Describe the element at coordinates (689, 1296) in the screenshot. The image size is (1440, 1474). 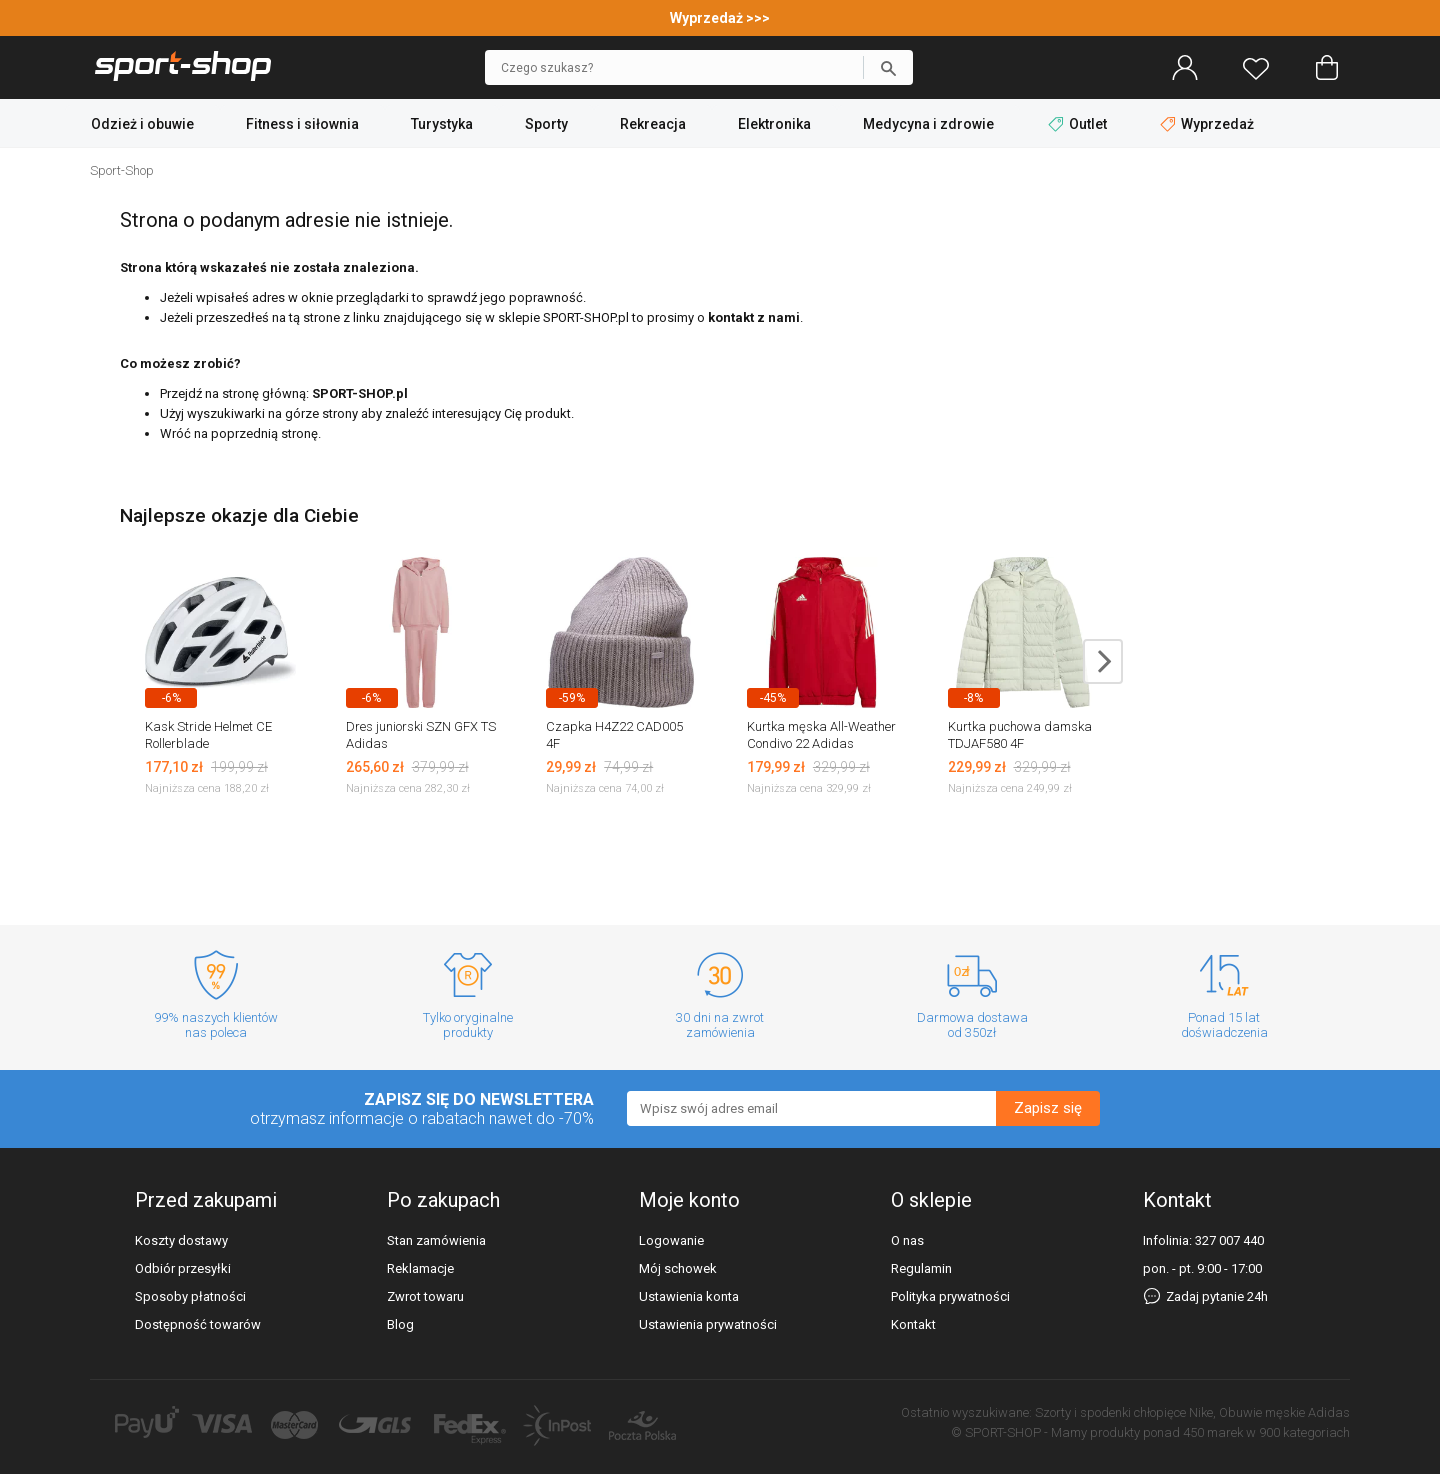
I see `Ustawienia konta` at that location.